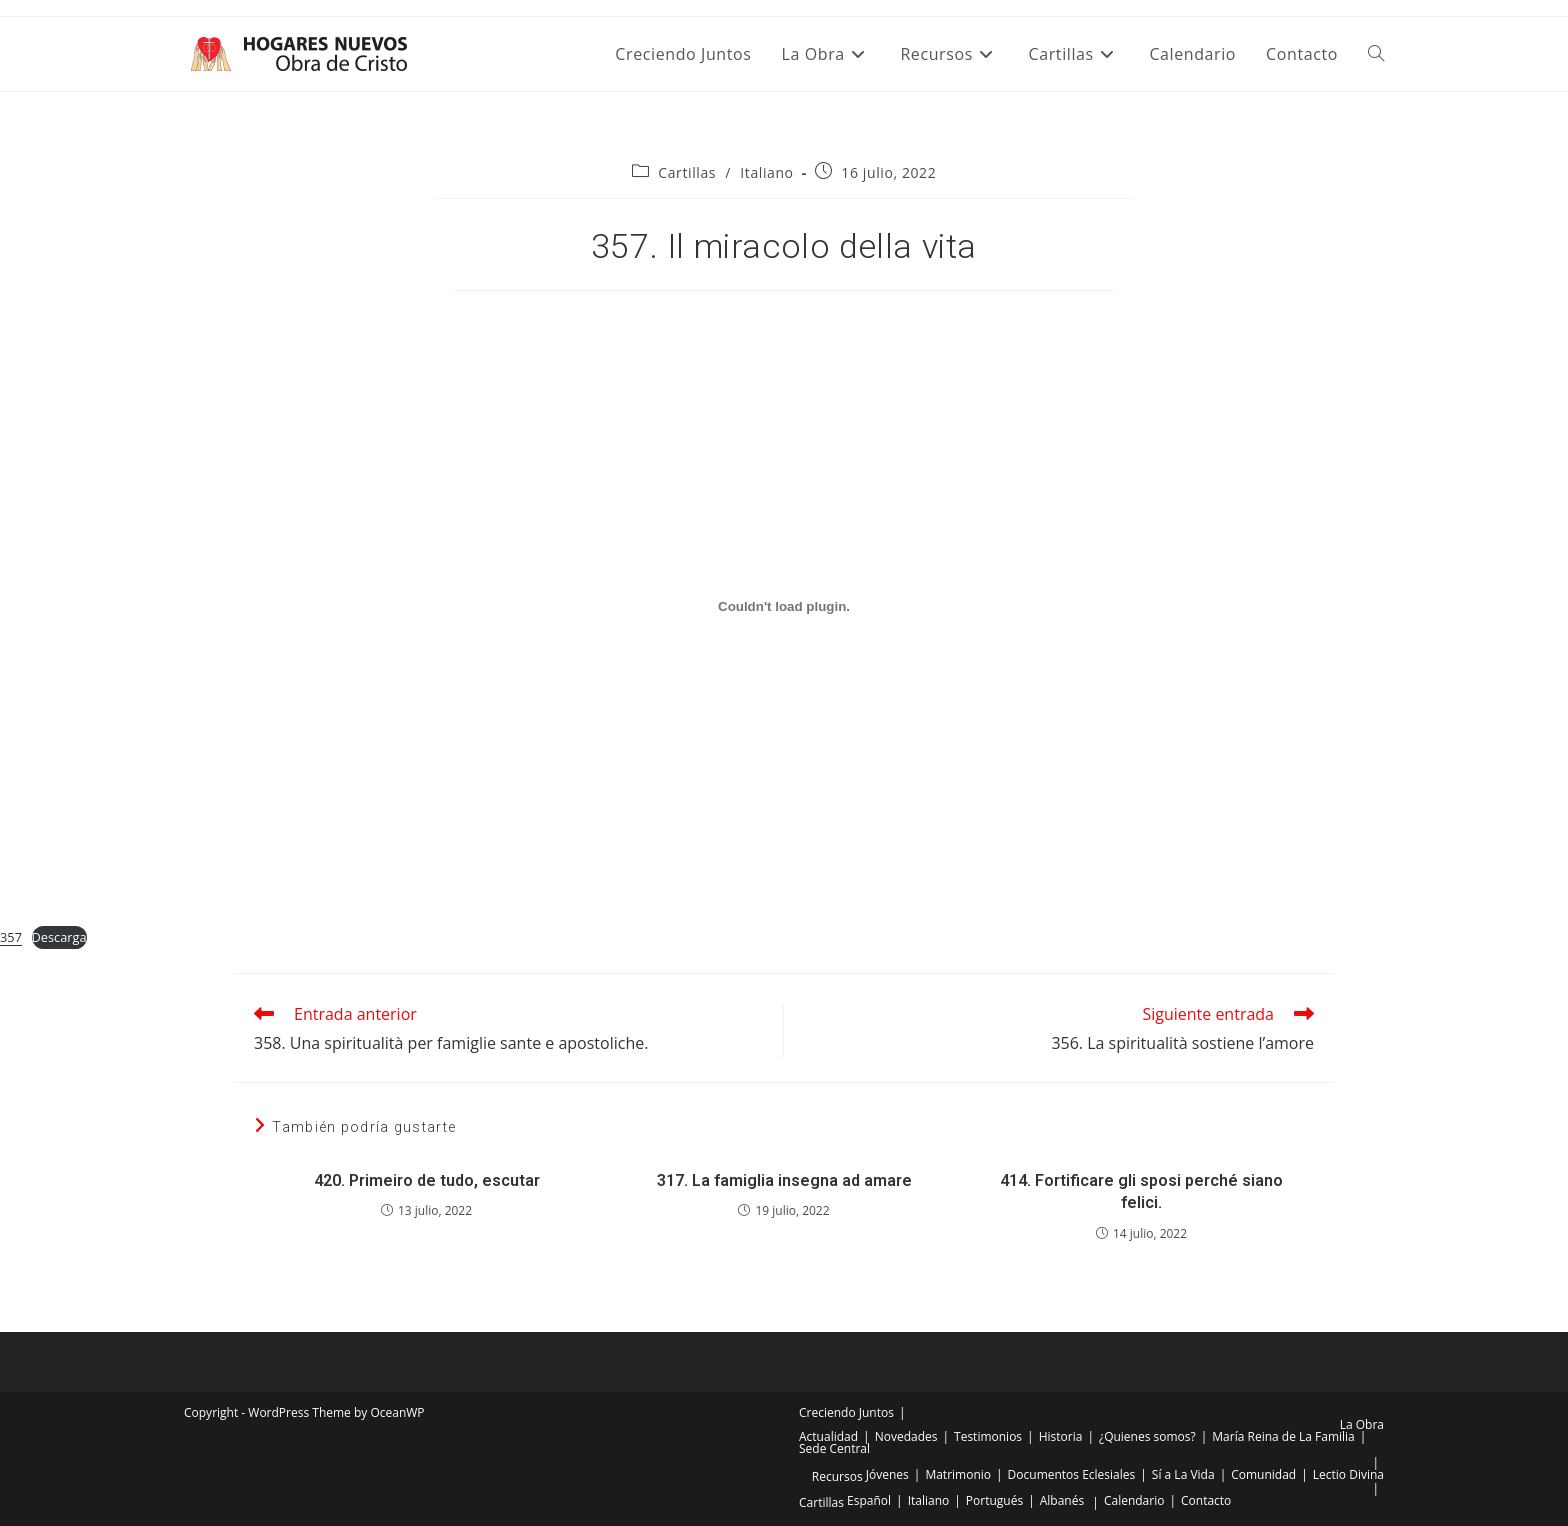 The height and width of the screenshot is (1526, 1568). What do you see at coordinates (1072, 1474) in the screenshot?
I see `Documentos Eclesiales` at bounding box center [1072, 1474].